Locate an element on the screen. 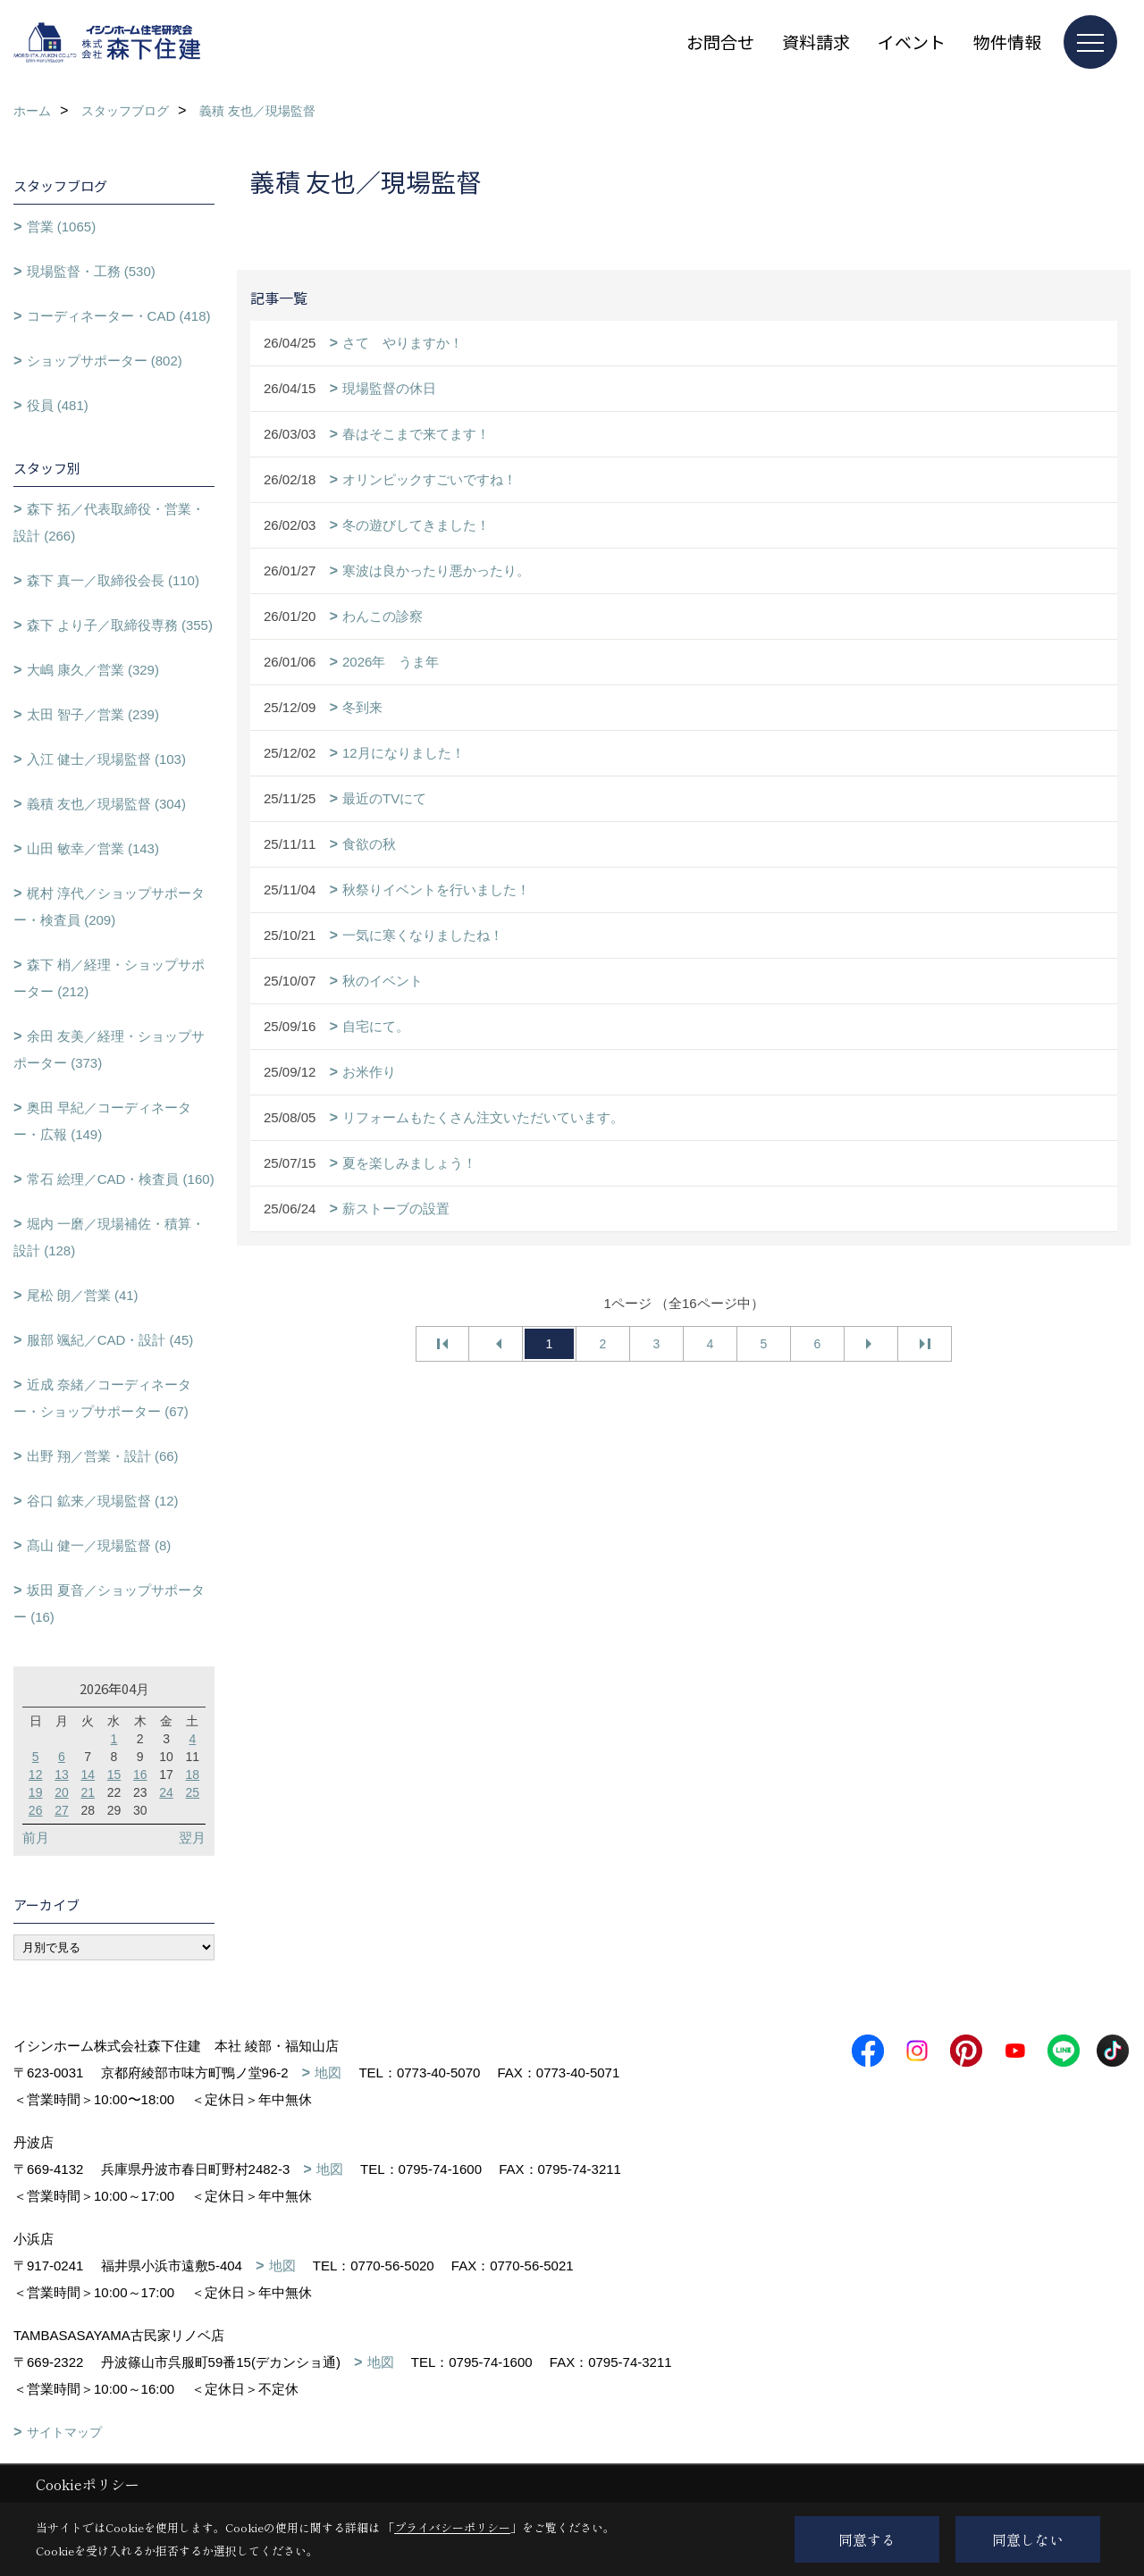 This screenshot has height=2576, width=1144. 森下 拓／代表取締役・営業・設計 (266) is located at coordinates (109, 522).